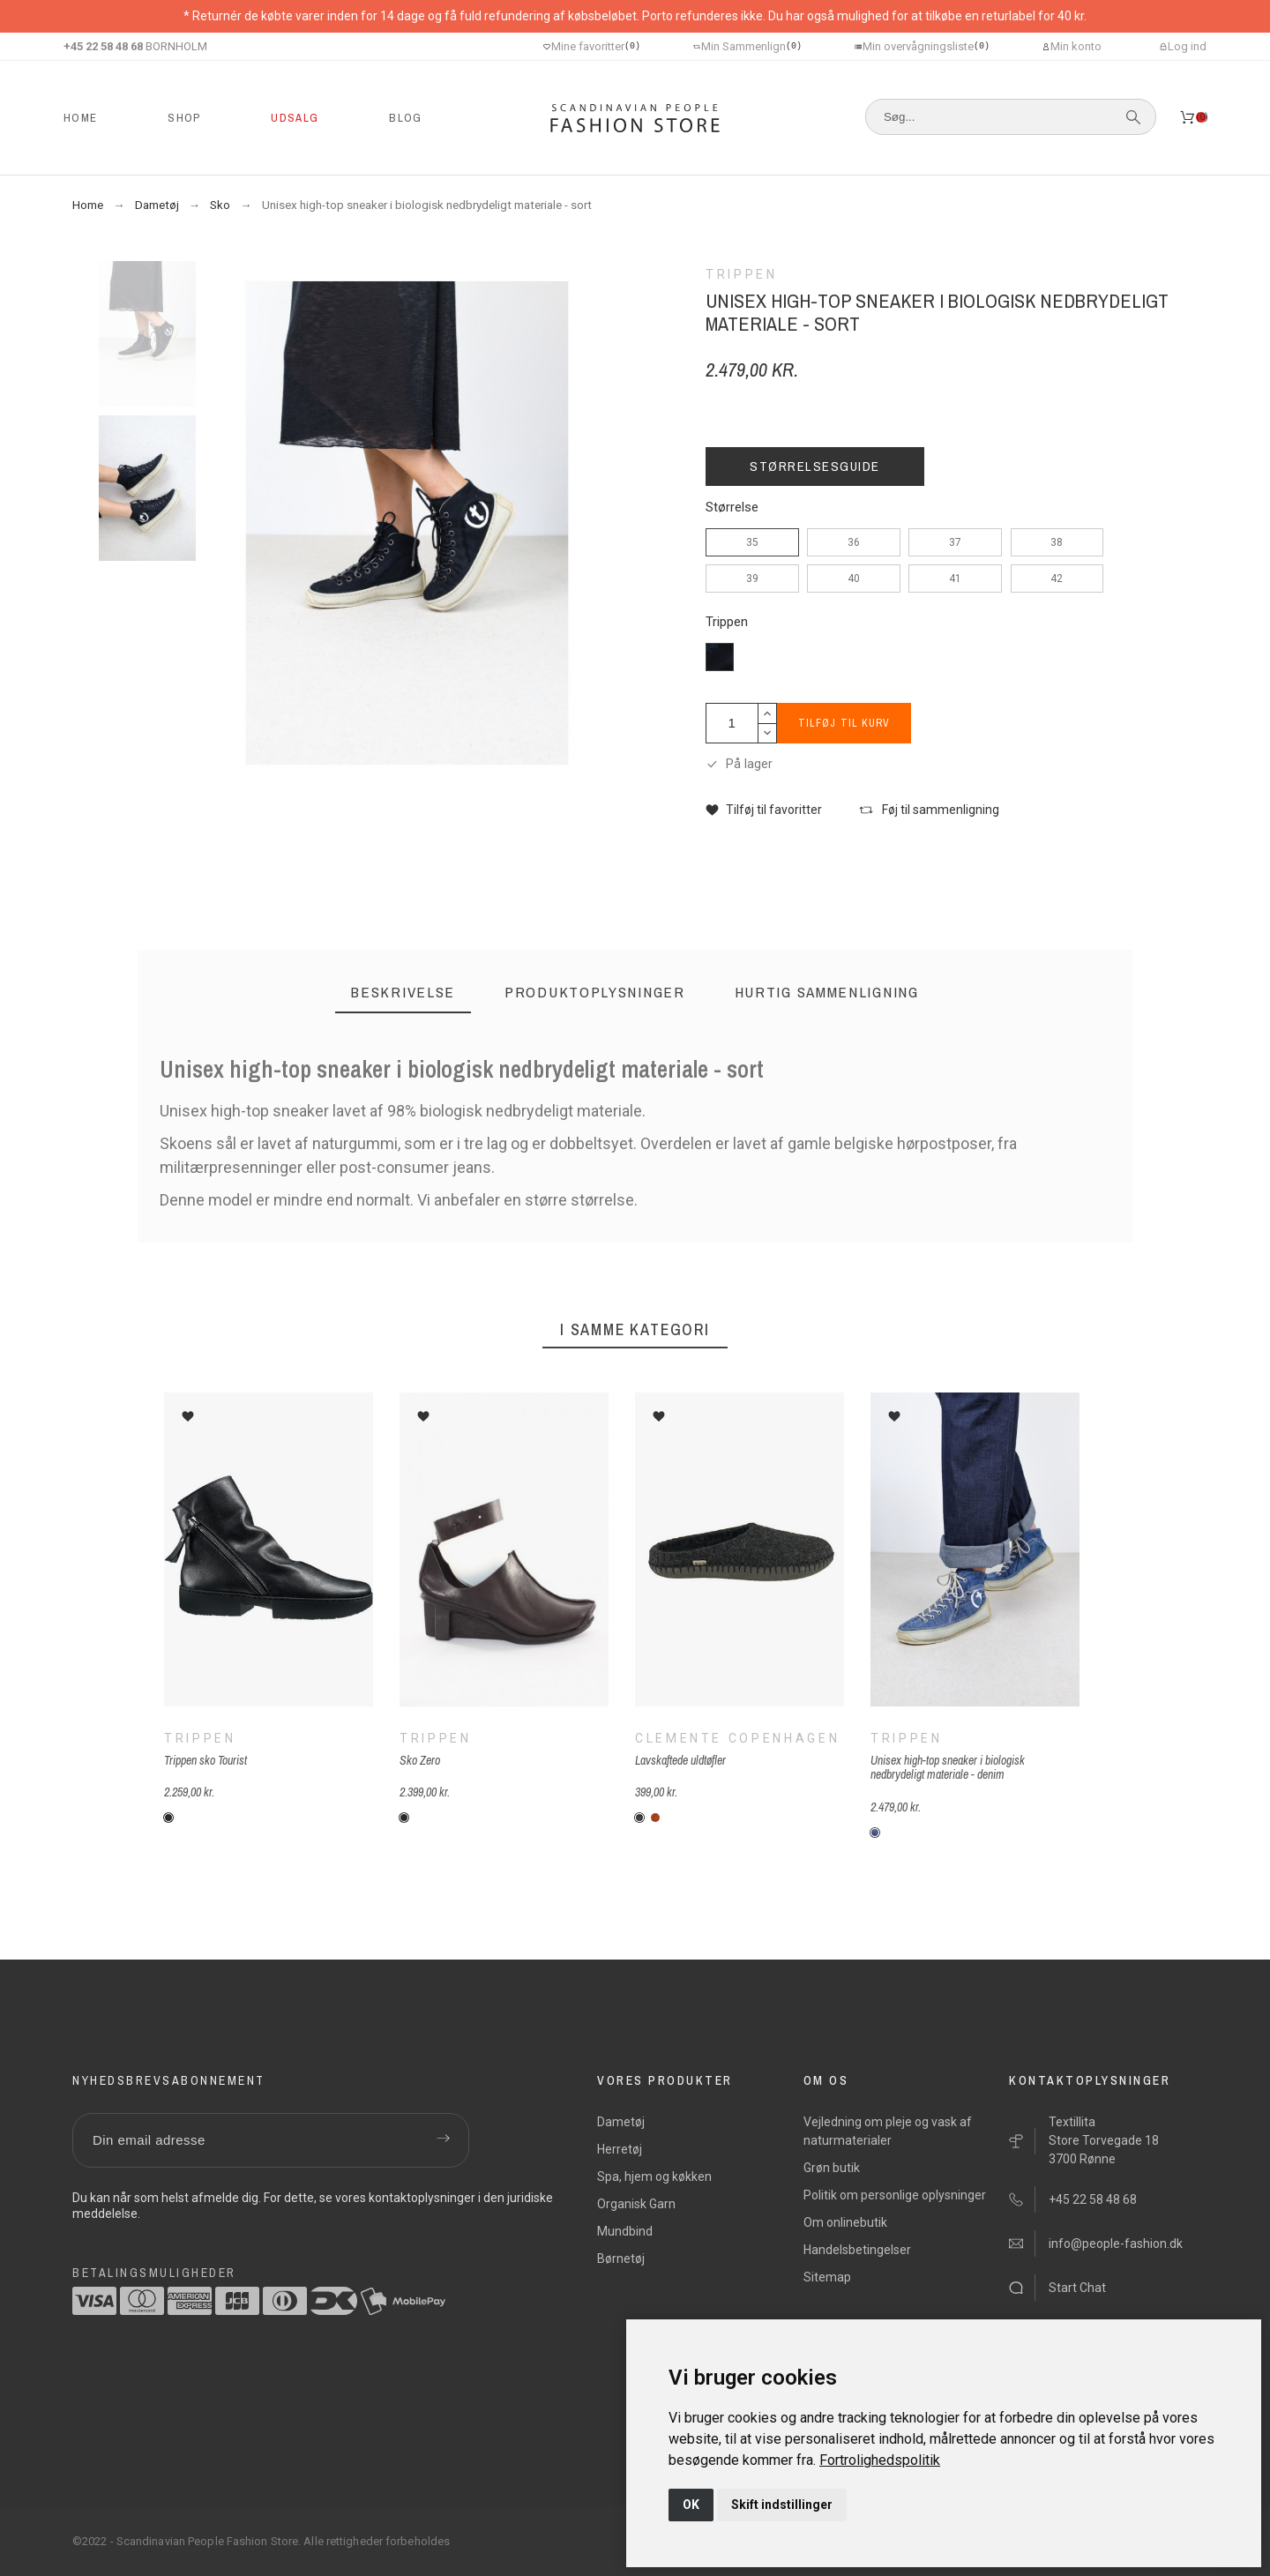 This screenshot has height=2576, width=1270. I want to click on [tab], so click(403, 992).